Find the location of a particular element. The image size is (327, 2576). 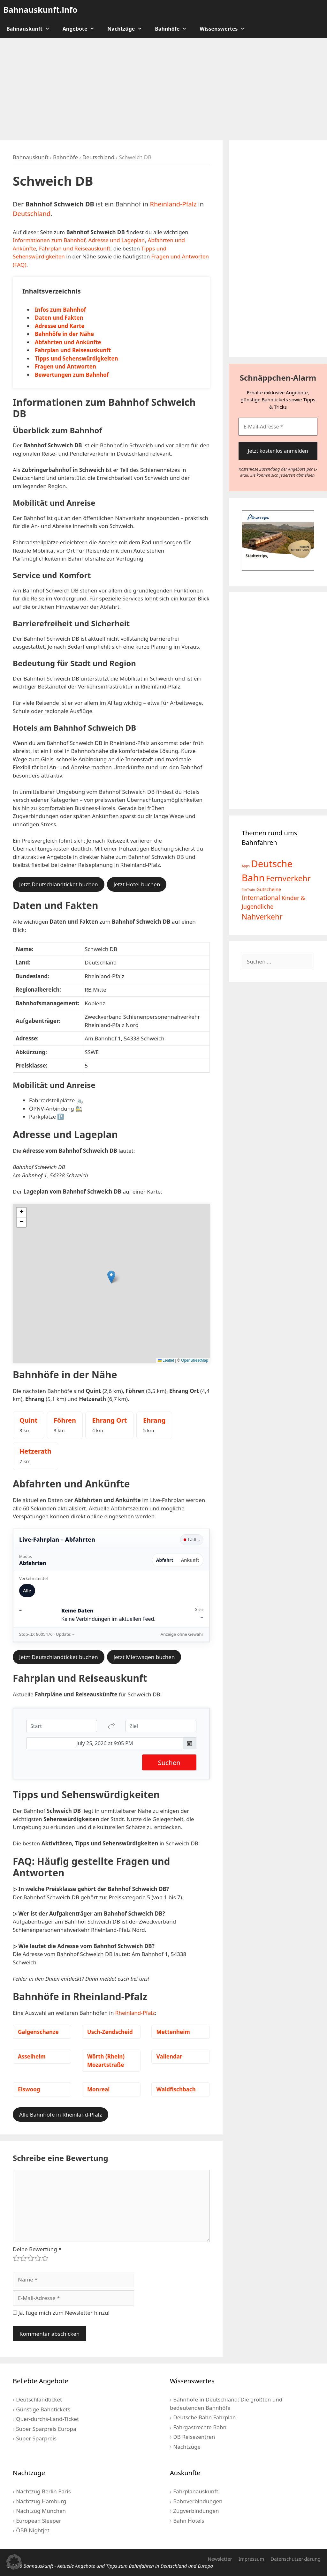

Quer-durchs-Land-Ticket is located at coordinates (47, 2419).